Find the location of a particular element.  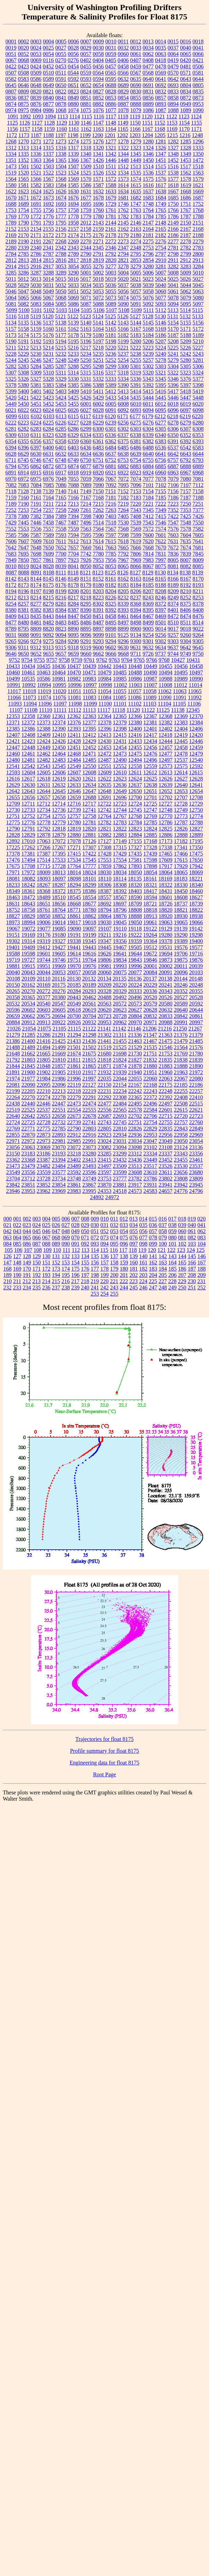

22279 is located at coordinates (74, 1097).